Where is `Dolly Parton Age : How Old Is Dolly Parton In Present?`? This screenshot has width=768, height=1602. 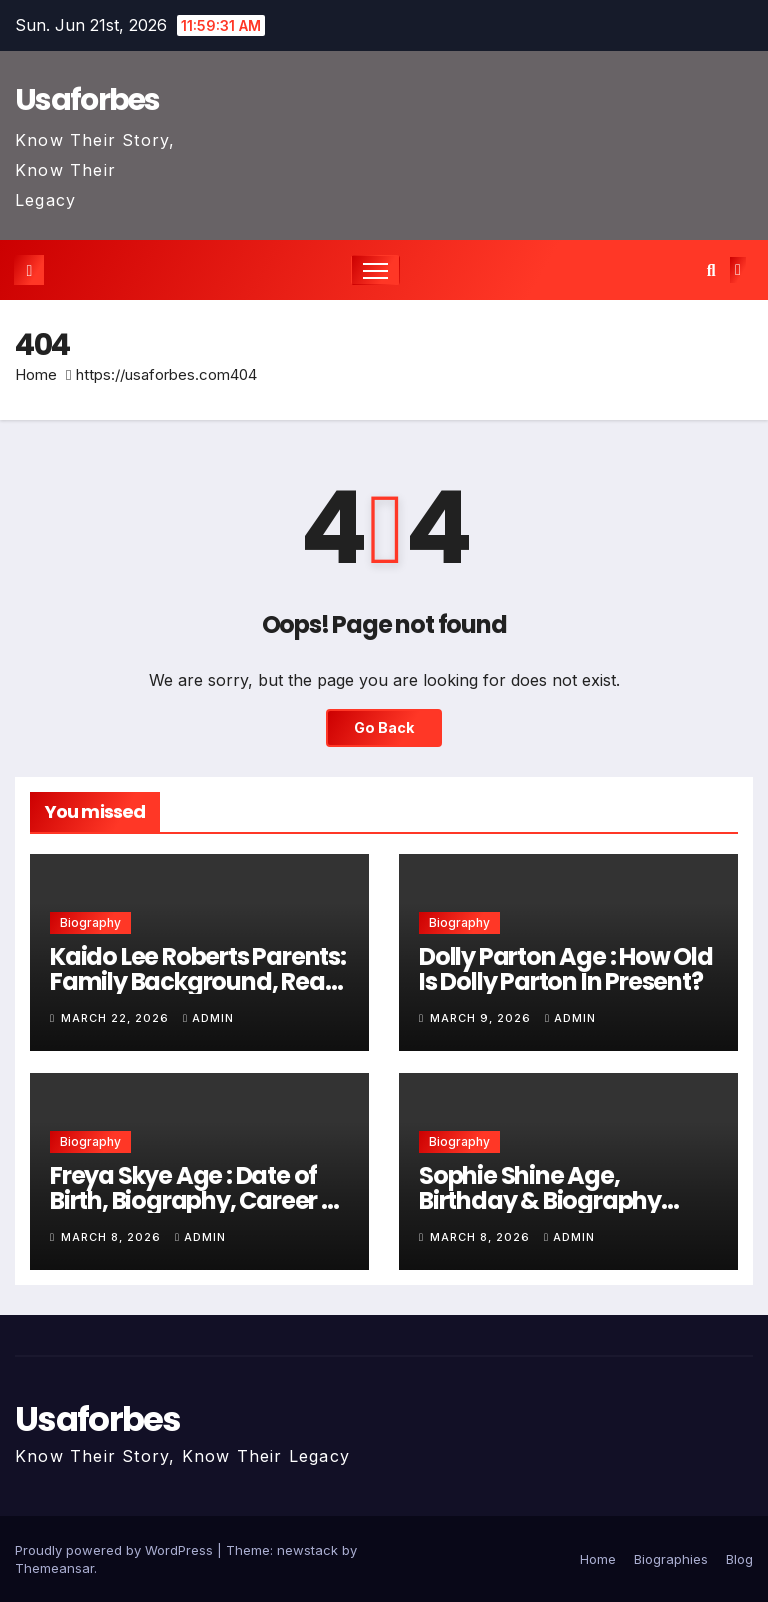
Dolly Parton Age : How Old Is Dolly Parton In Present? is located at coordinates (566, 969).